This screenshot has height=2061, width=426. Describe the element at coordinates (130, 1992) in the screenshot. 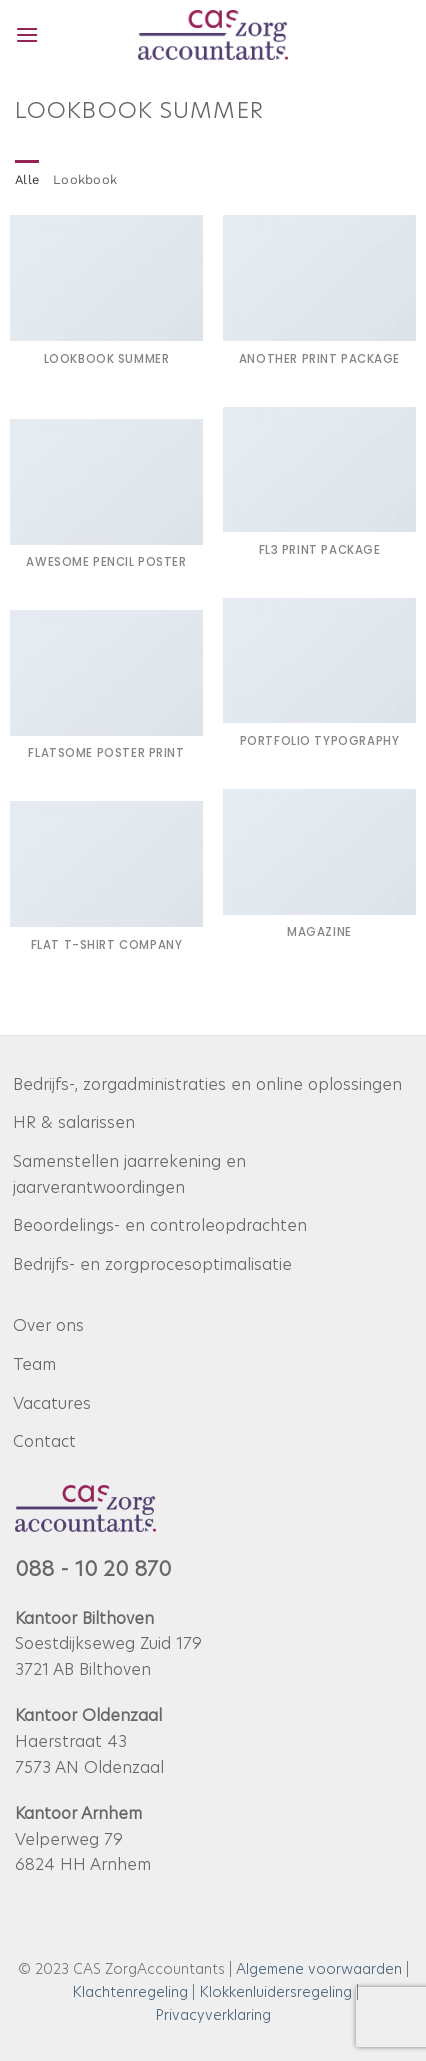

I see `Klachtenregeling` at that location.